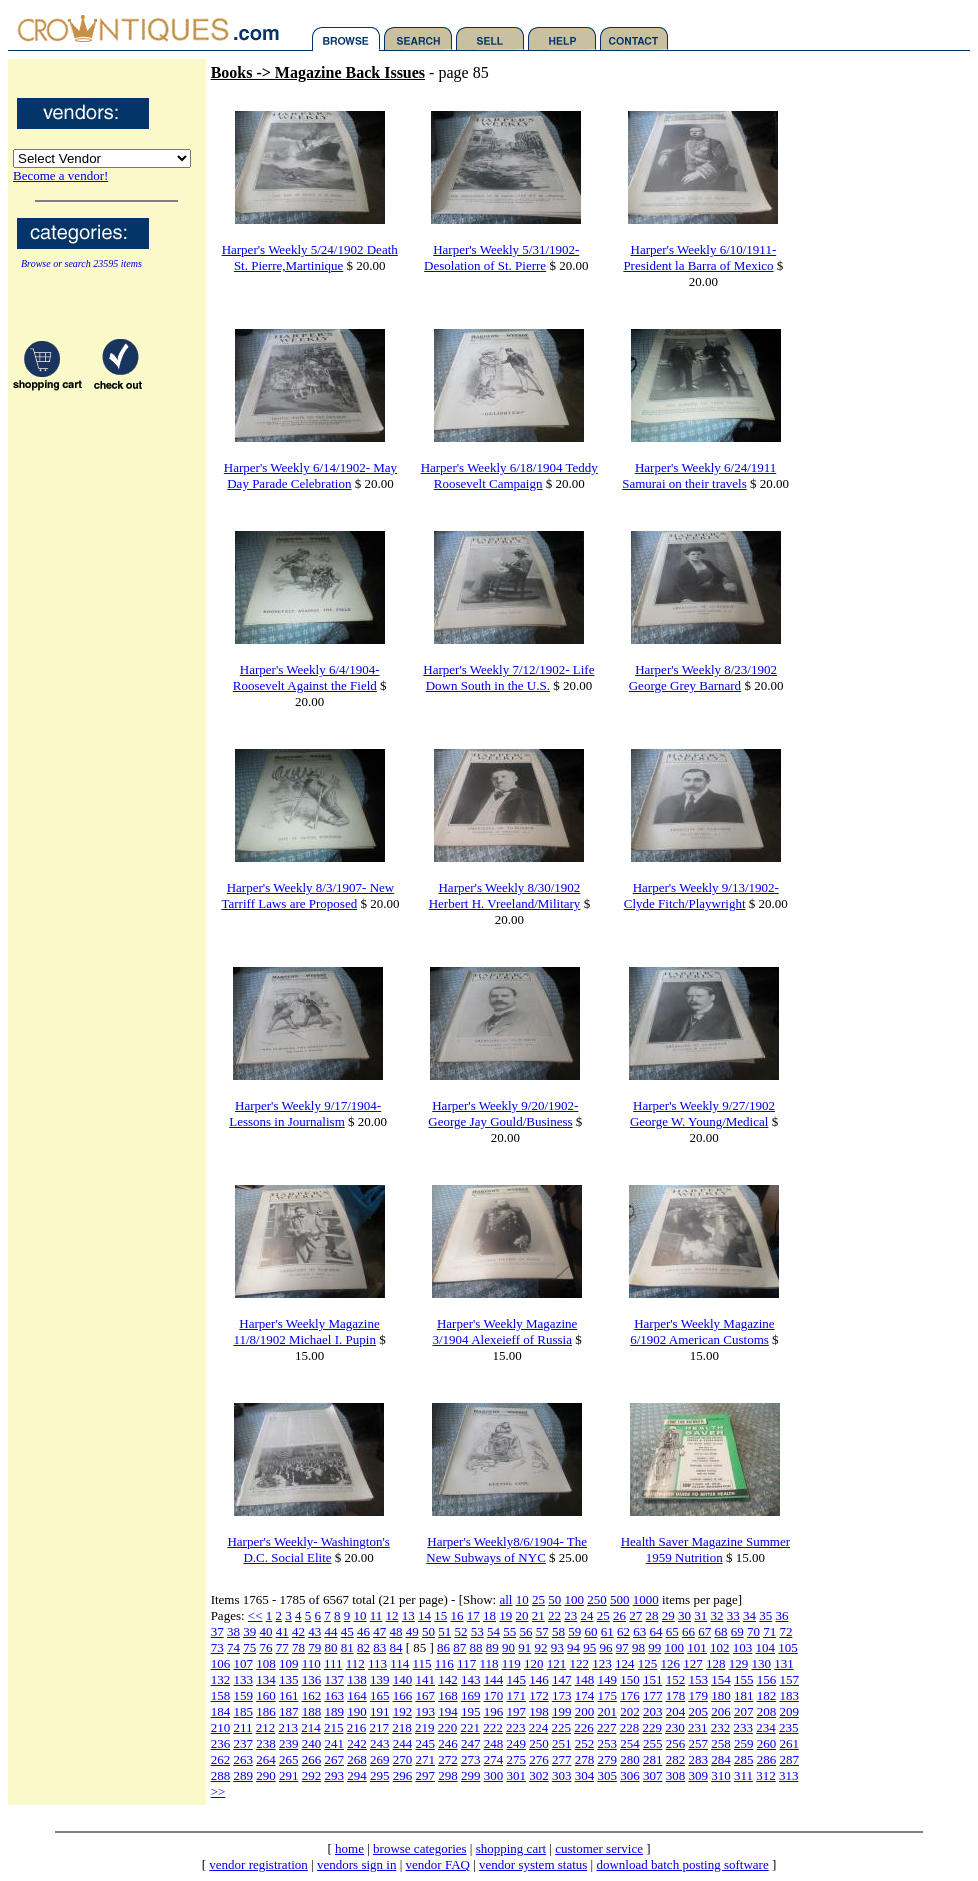  What do you see at coordinates (602, 1663) in the screenshot?
I see `123` at bounding box center [602, 1663].